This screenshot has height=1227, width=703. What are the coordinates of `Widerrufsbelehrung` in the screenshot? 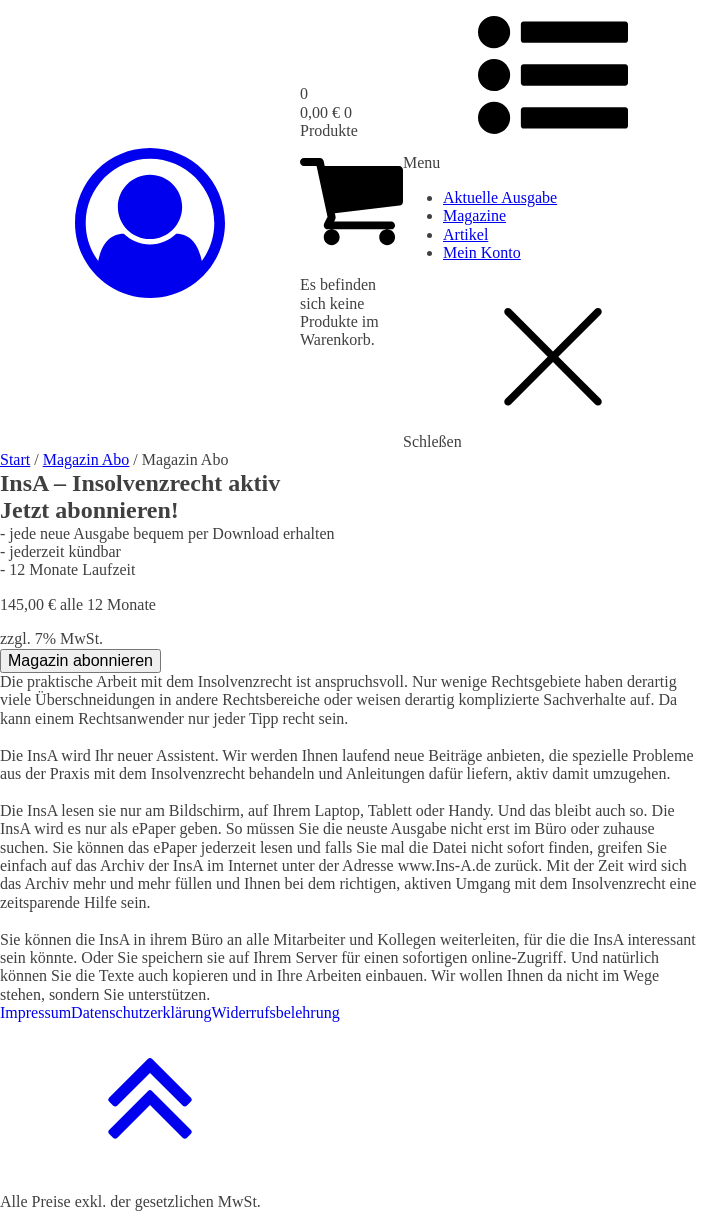 It's located at (276, 1012).